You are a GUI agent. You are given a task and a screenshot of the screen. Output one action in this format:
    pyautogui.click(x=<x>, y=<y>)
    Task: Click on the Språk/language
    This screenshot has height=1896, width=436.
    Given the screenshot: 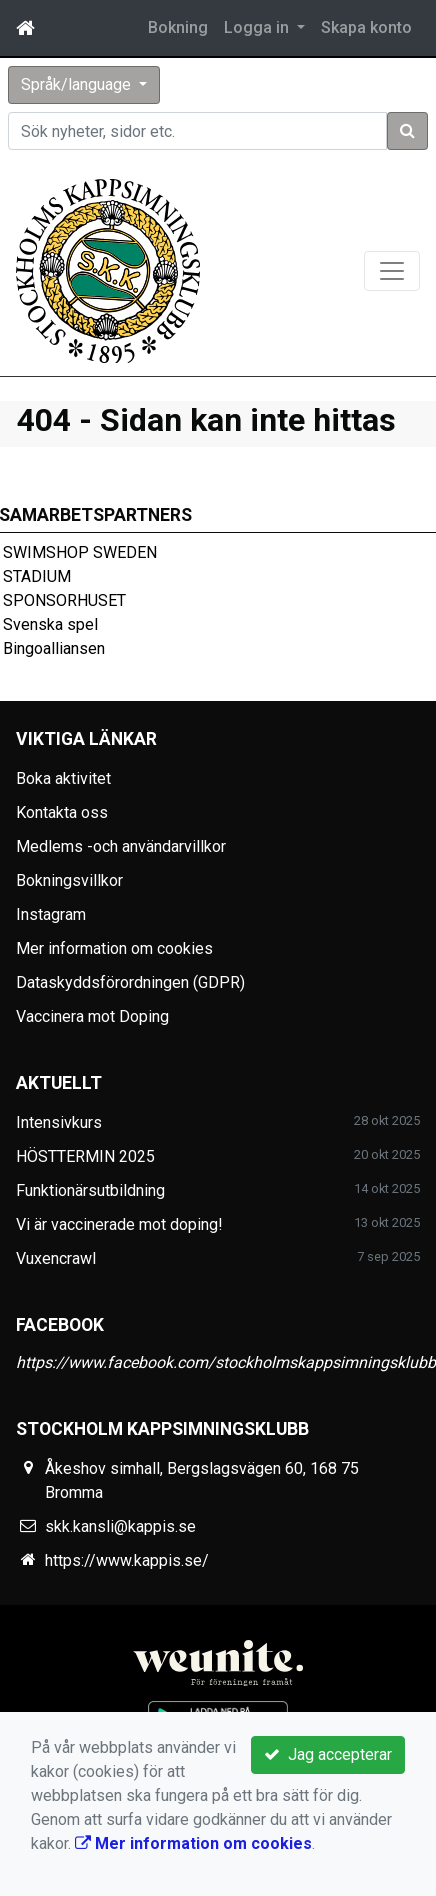 What is the action you would take?
    pyautogui.click(x=78, y=84)
    